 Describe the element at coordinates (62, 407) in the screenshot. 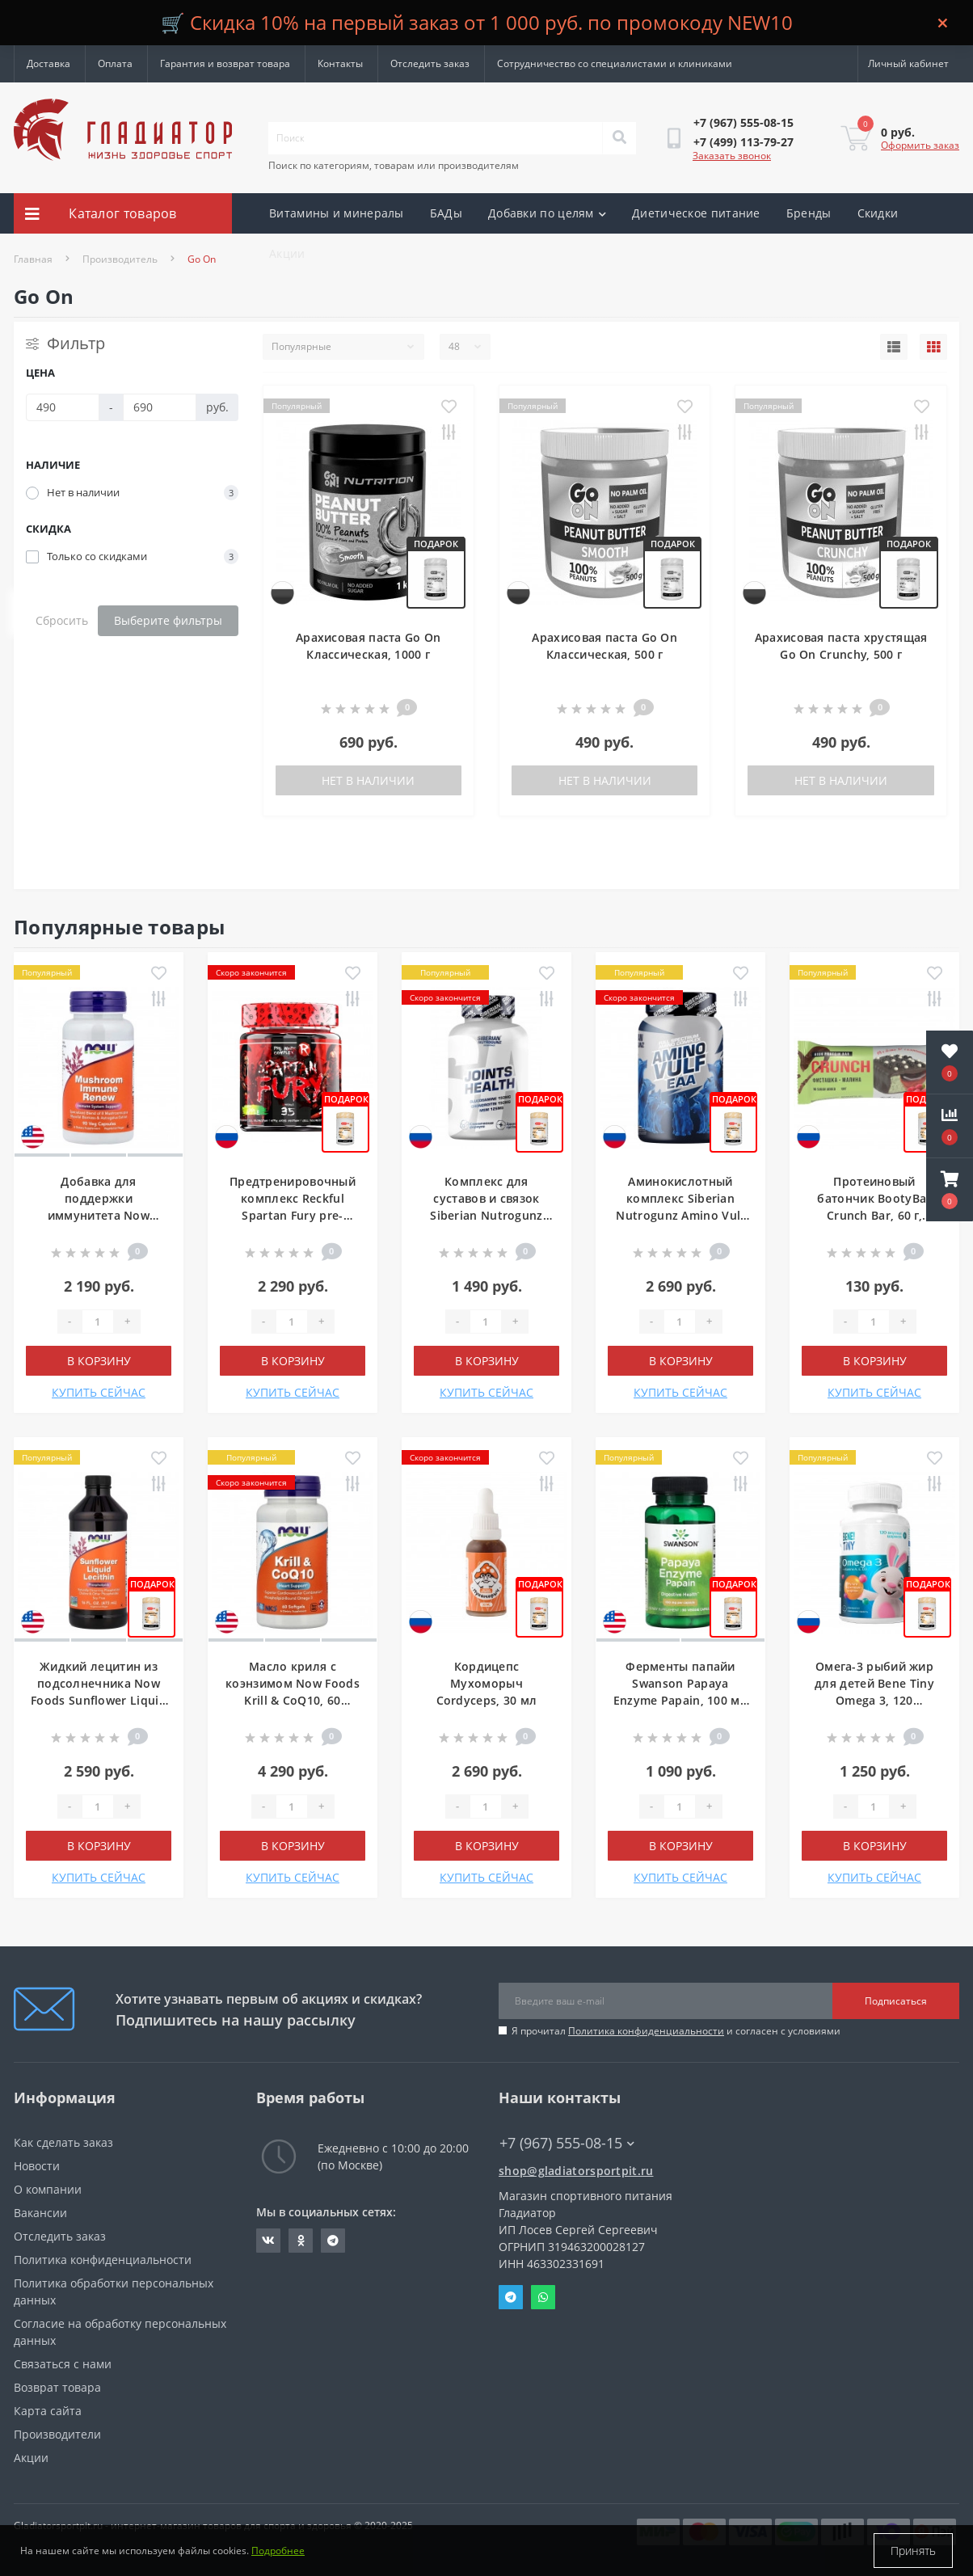

I see `[Цена]` at that location.